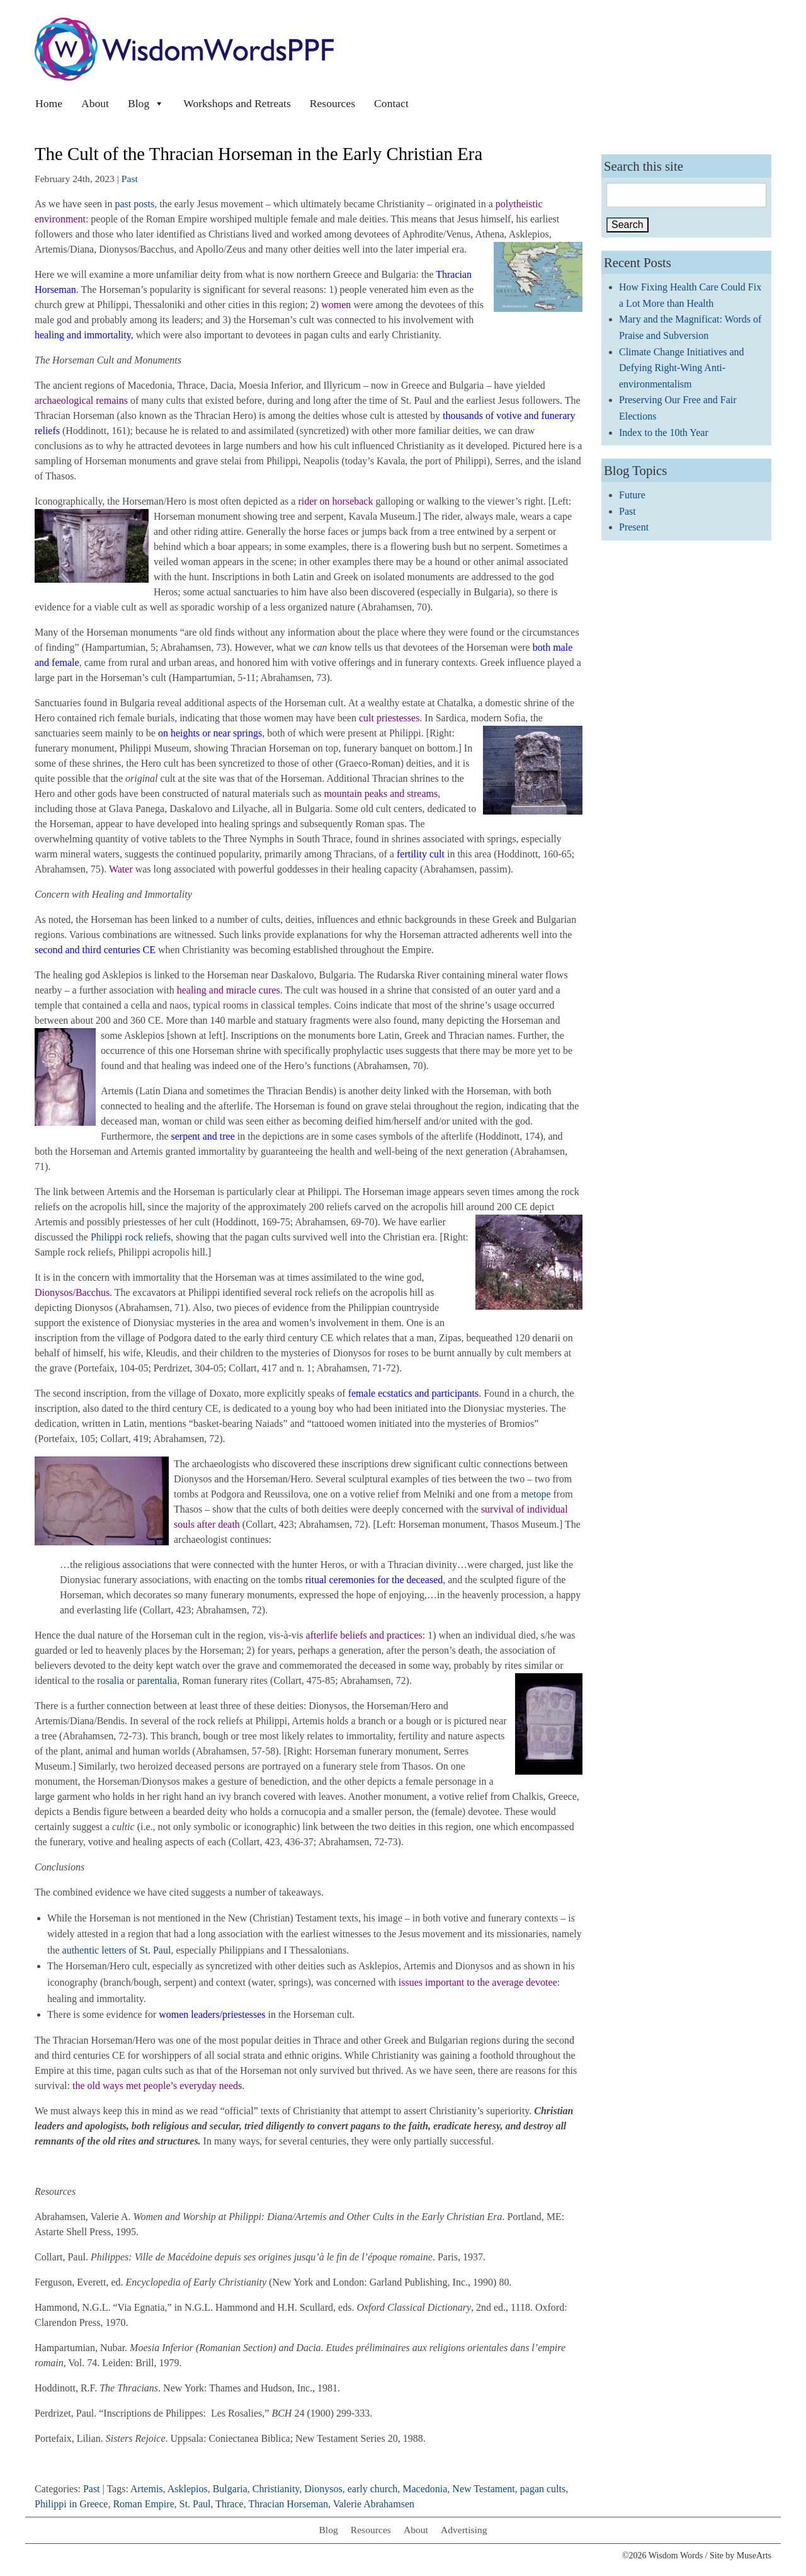 This screenshot has height=2576, width=806. I want to click on metope, so click(535, 1494).